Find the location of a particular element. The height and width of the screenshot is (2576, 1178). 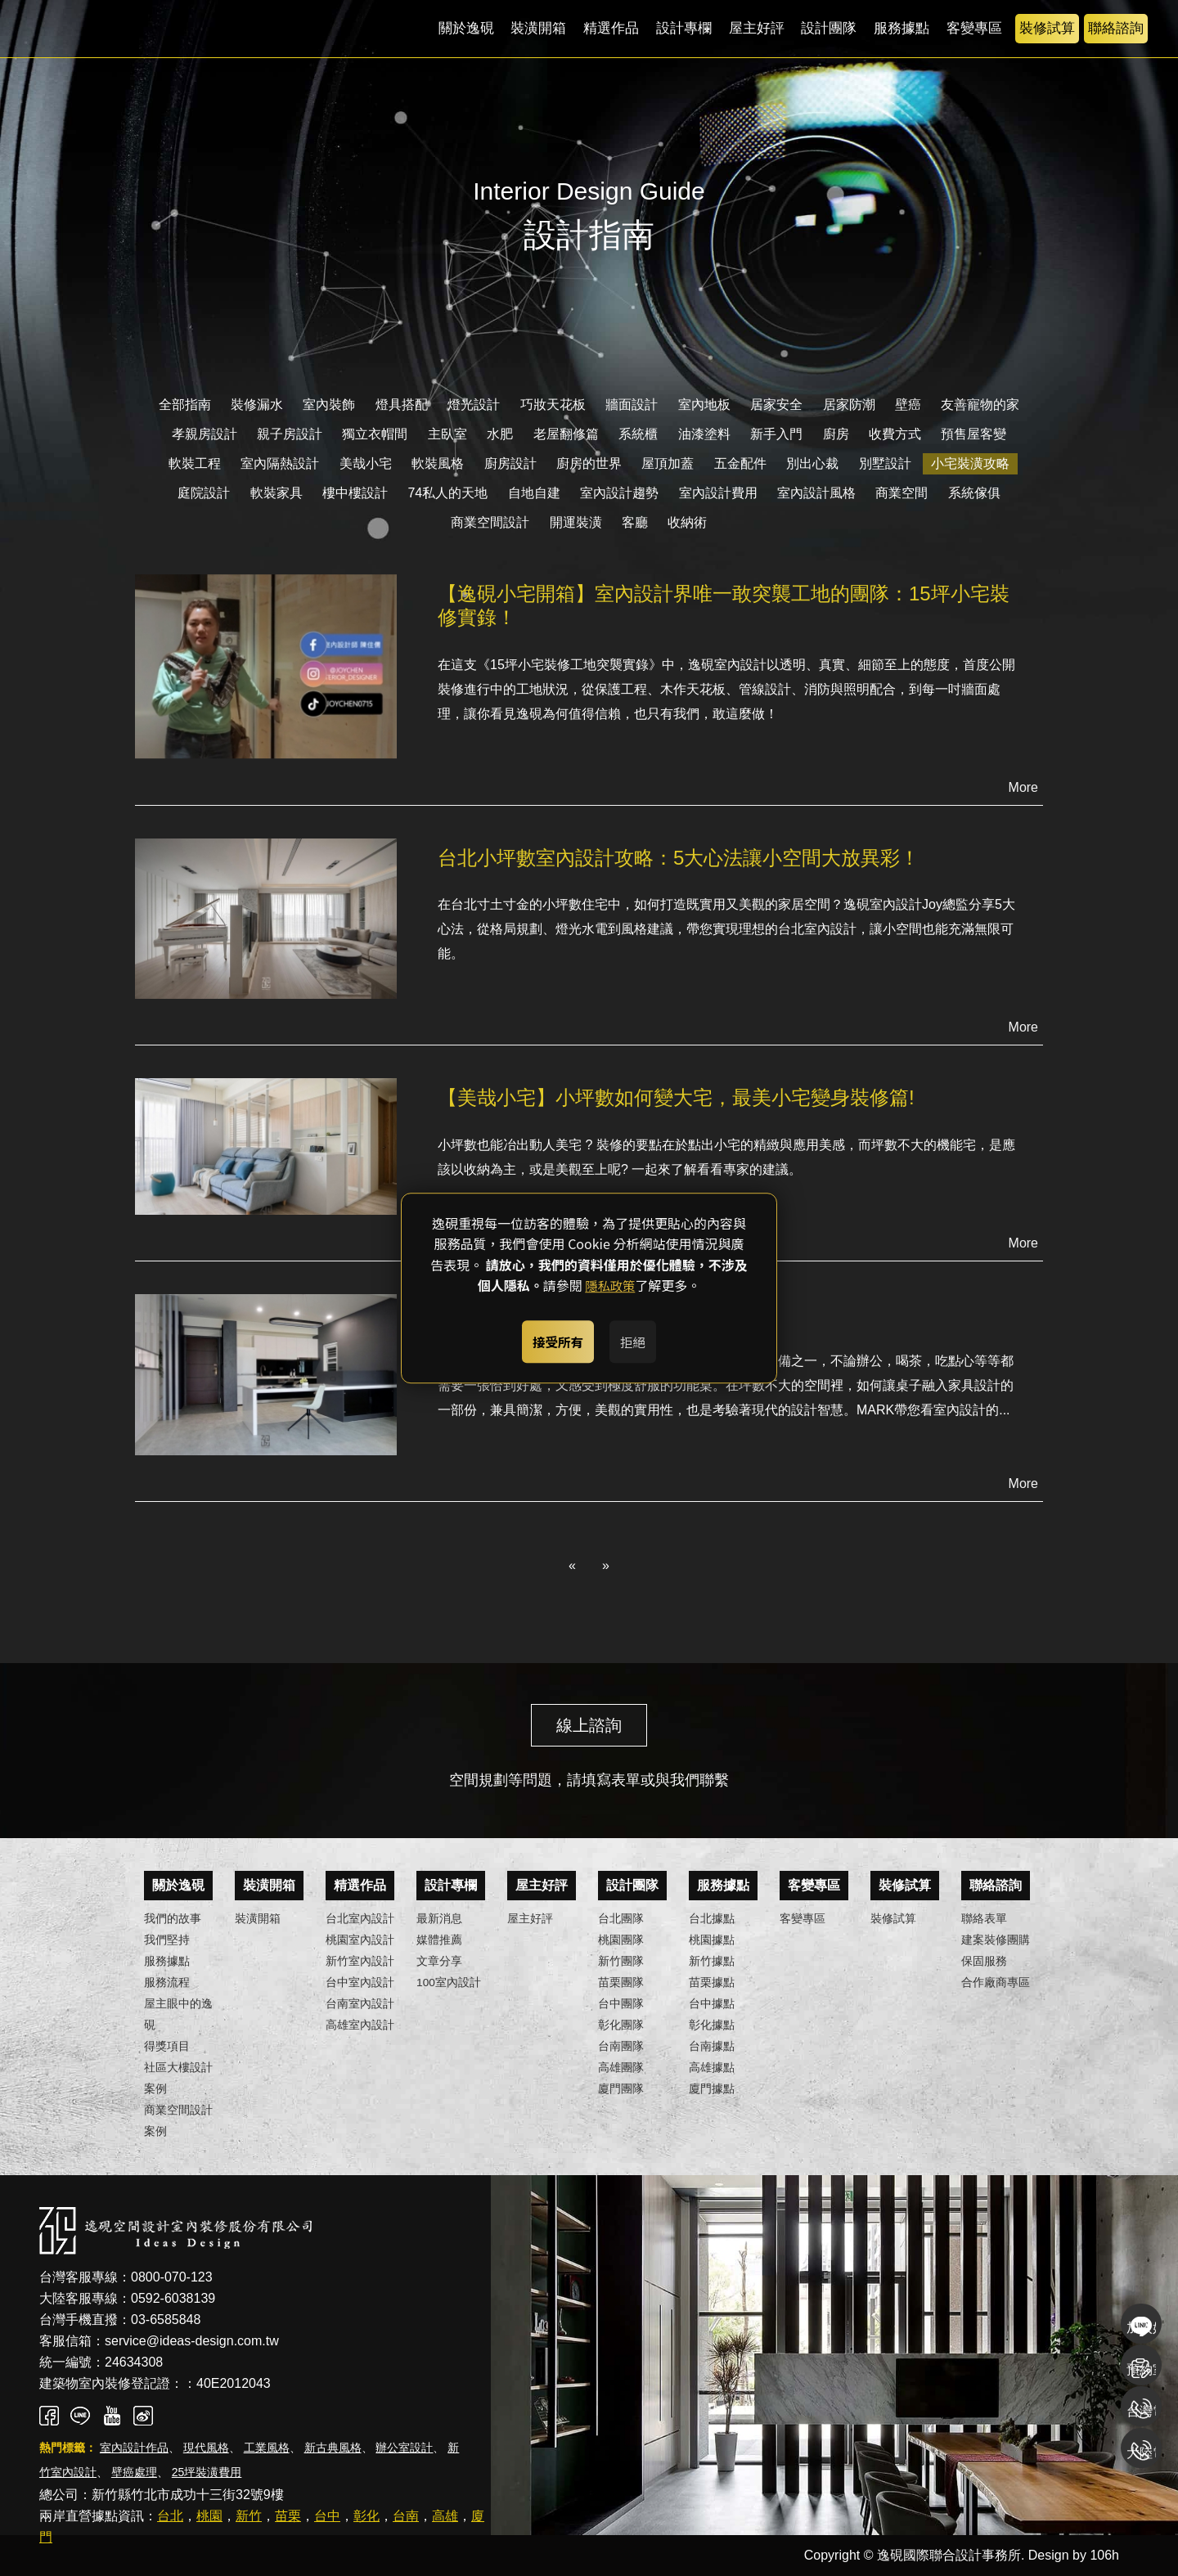

商業空間設計案例 is located at coordinates (178, 2121).